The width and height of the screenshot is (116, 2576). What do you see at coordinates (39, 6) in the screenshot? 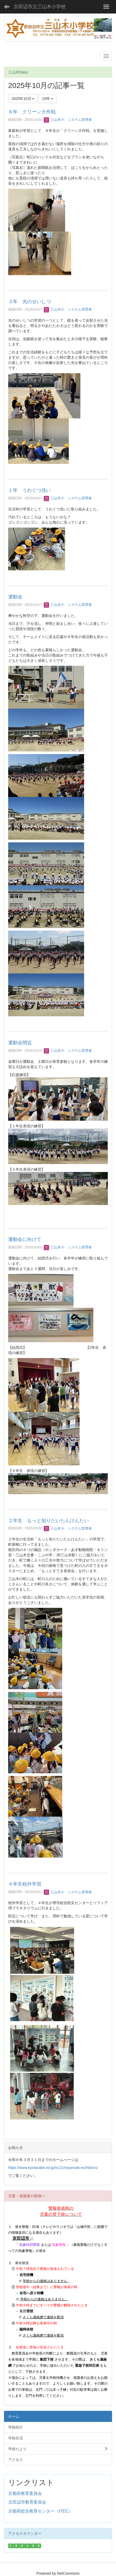
I see `京田辺市立三山木小学校` at bounding box center [39, 6].